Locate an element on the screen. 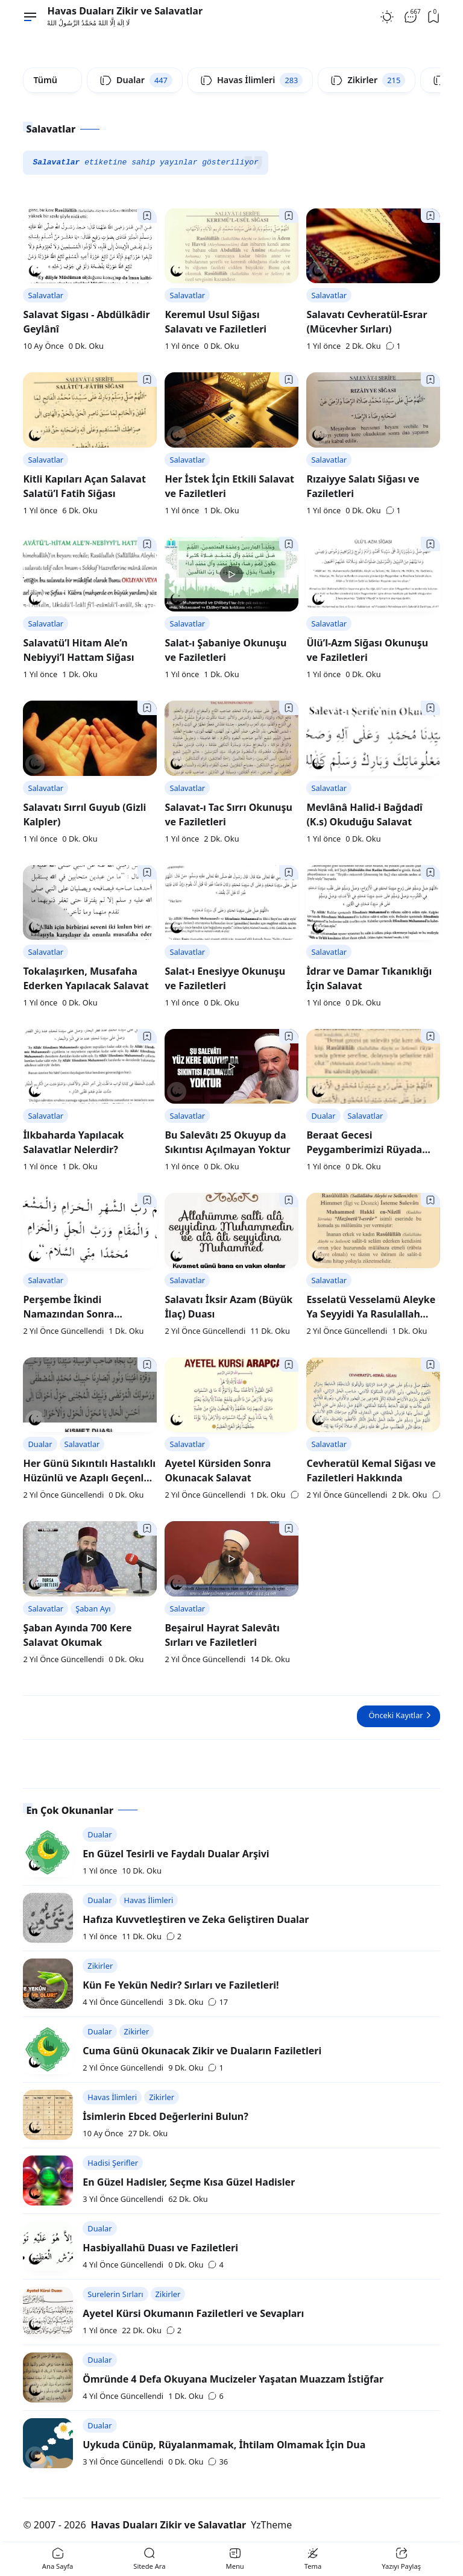 This screenshot has height=2576, width=463. Uykuda Cünüp, Rüyalanmamak, İhtilam Olmamak İçin Dua is located at coordinates (224, 2444).